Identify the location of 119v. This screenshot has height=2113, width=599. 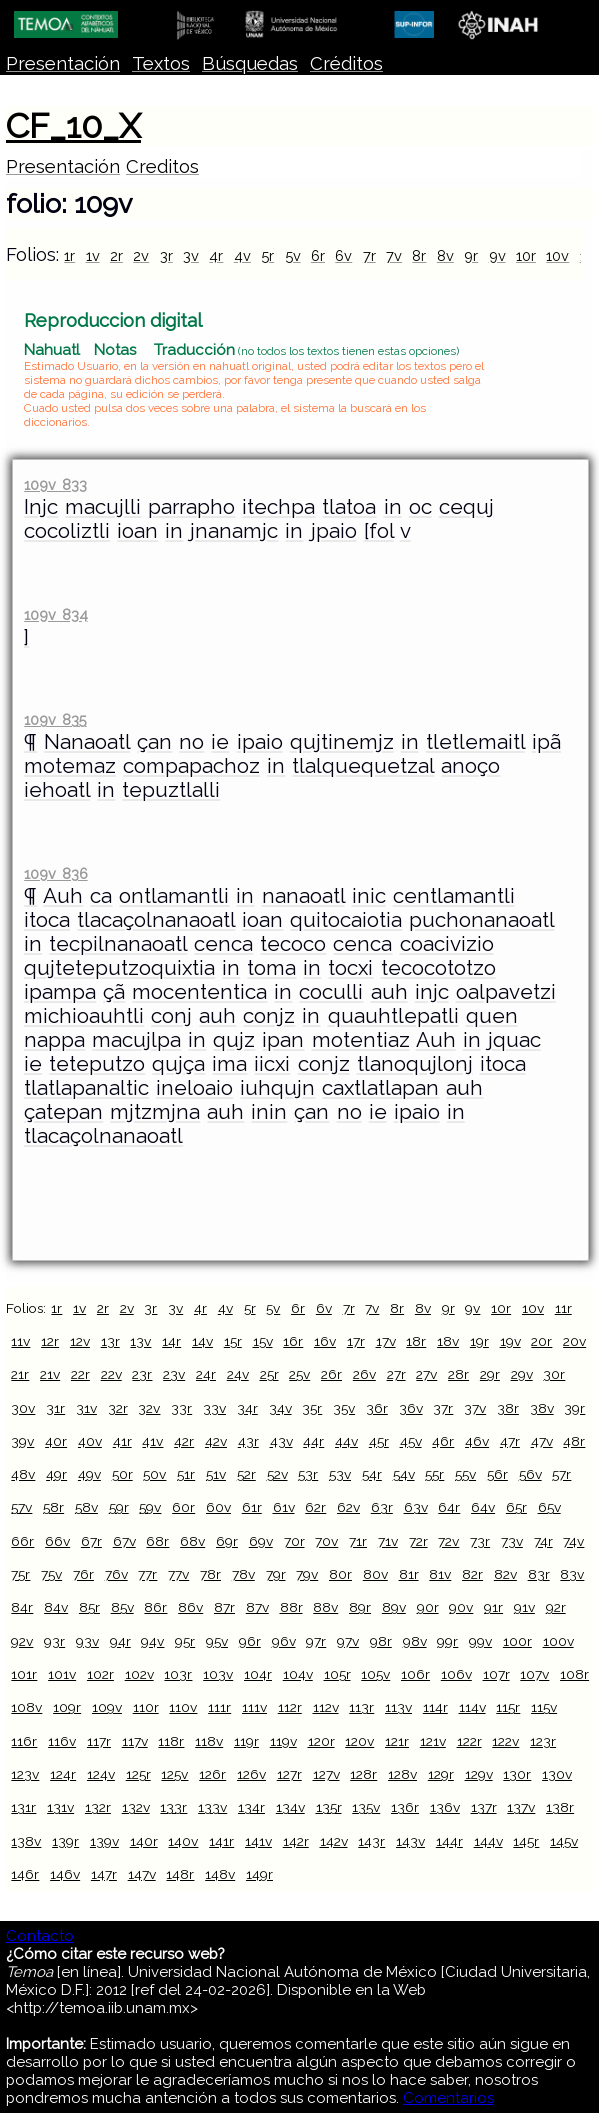
(283, 1741).